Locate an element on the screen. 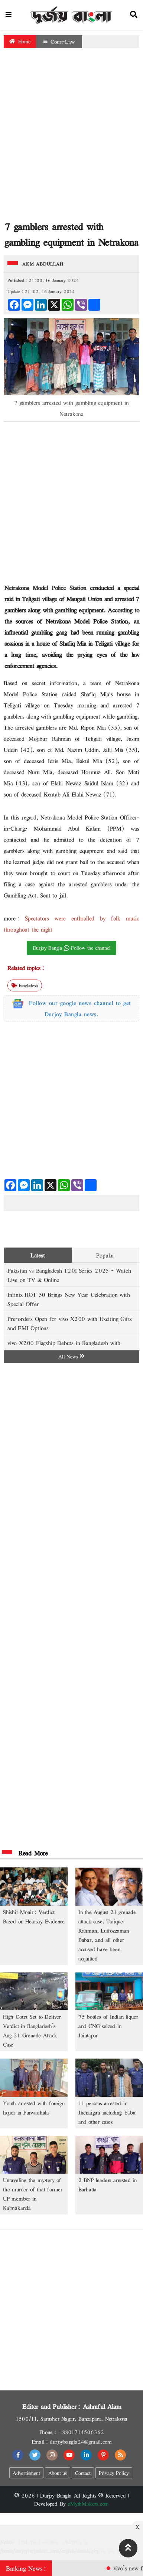 This screenshot has height=2576, width=143. Latest [tab] is located at coordinates (37, 1255).